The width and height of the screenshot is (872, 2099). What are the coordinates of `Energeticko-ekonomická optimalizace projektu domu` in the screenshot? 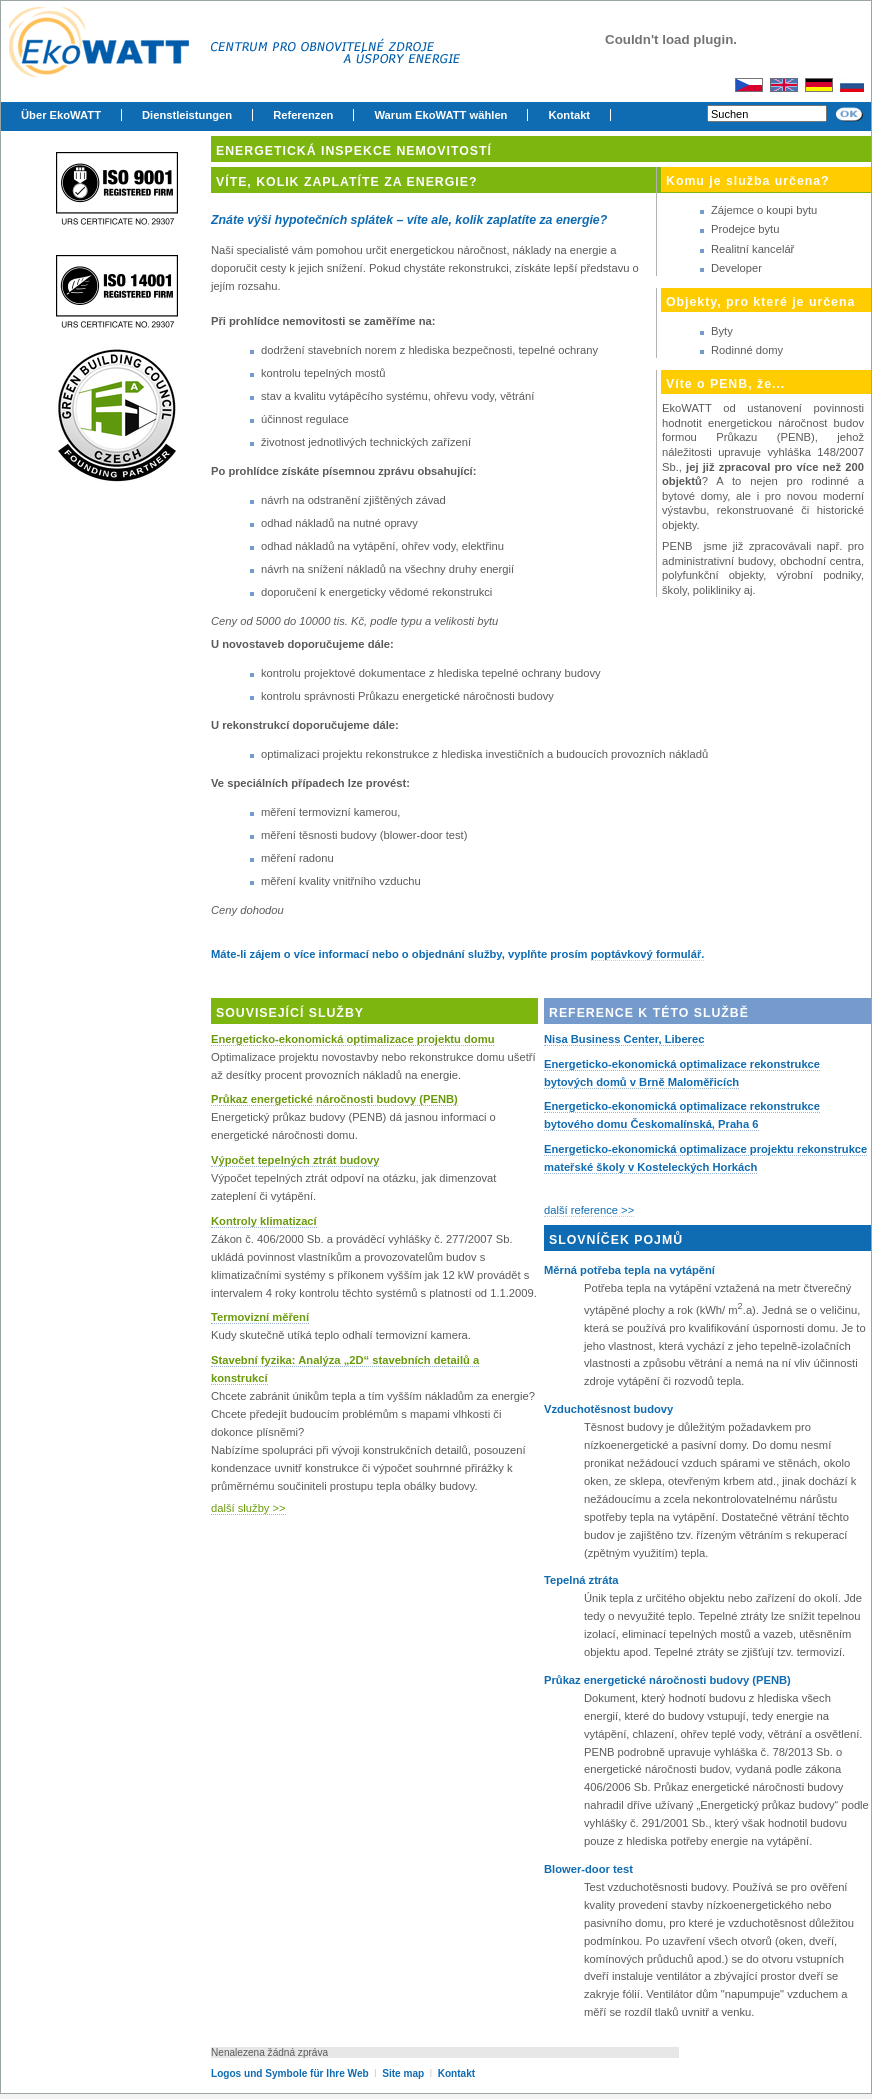 It's located at (352, 1039).